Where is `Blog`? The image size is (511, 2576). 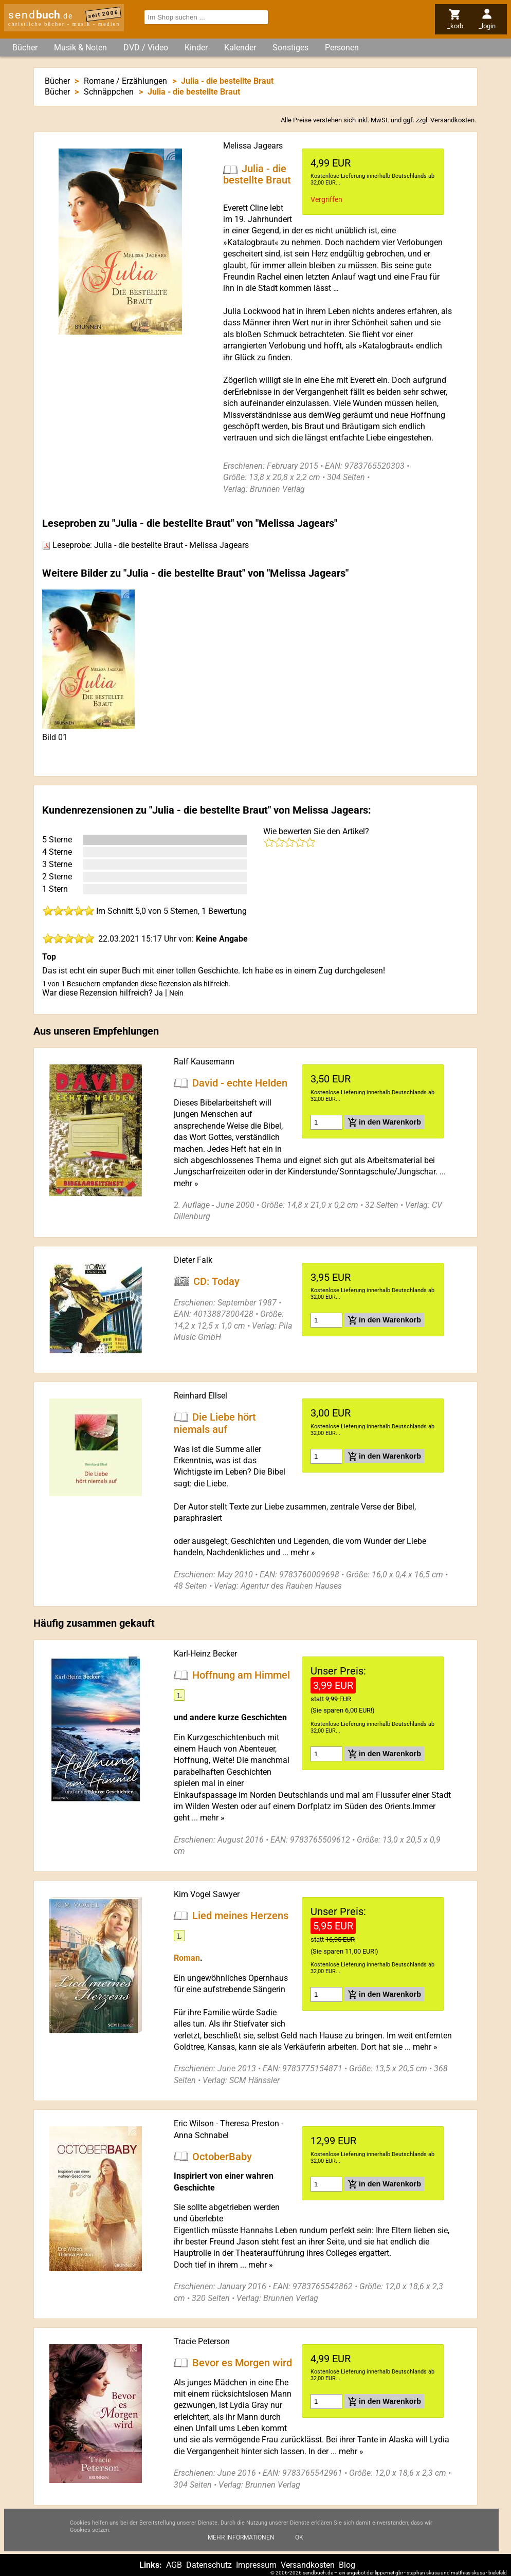 Blog is located at coordinates (347, 2565).